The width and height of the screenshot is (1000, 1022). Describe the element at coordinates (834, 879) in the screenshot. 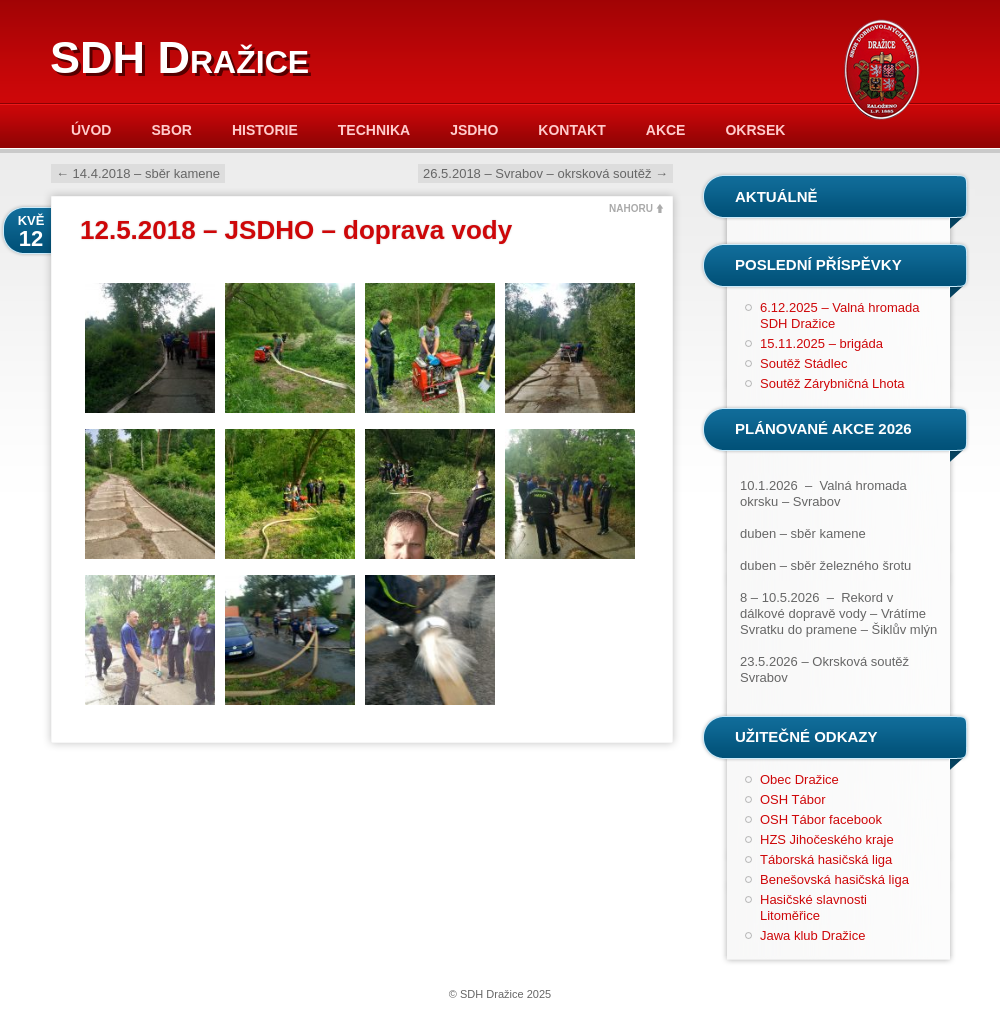

I see `Benešovská hasičská liga` at that location.